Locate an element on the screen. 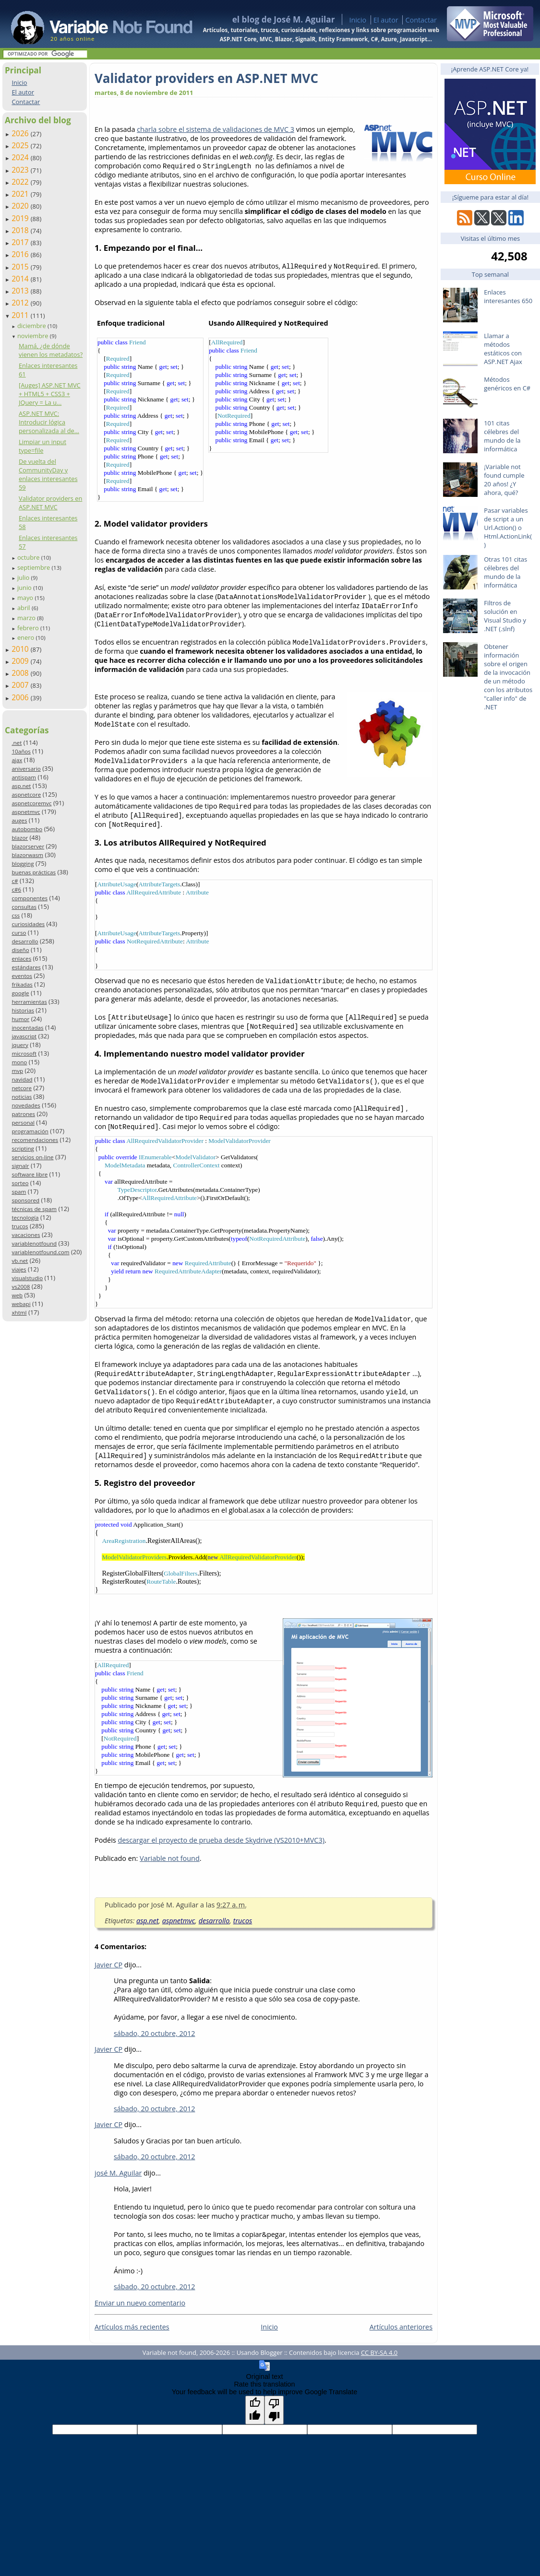 Image resolution: width=540 pixels, height=2576 pixels. consultas is located at coordinates (24, 906).